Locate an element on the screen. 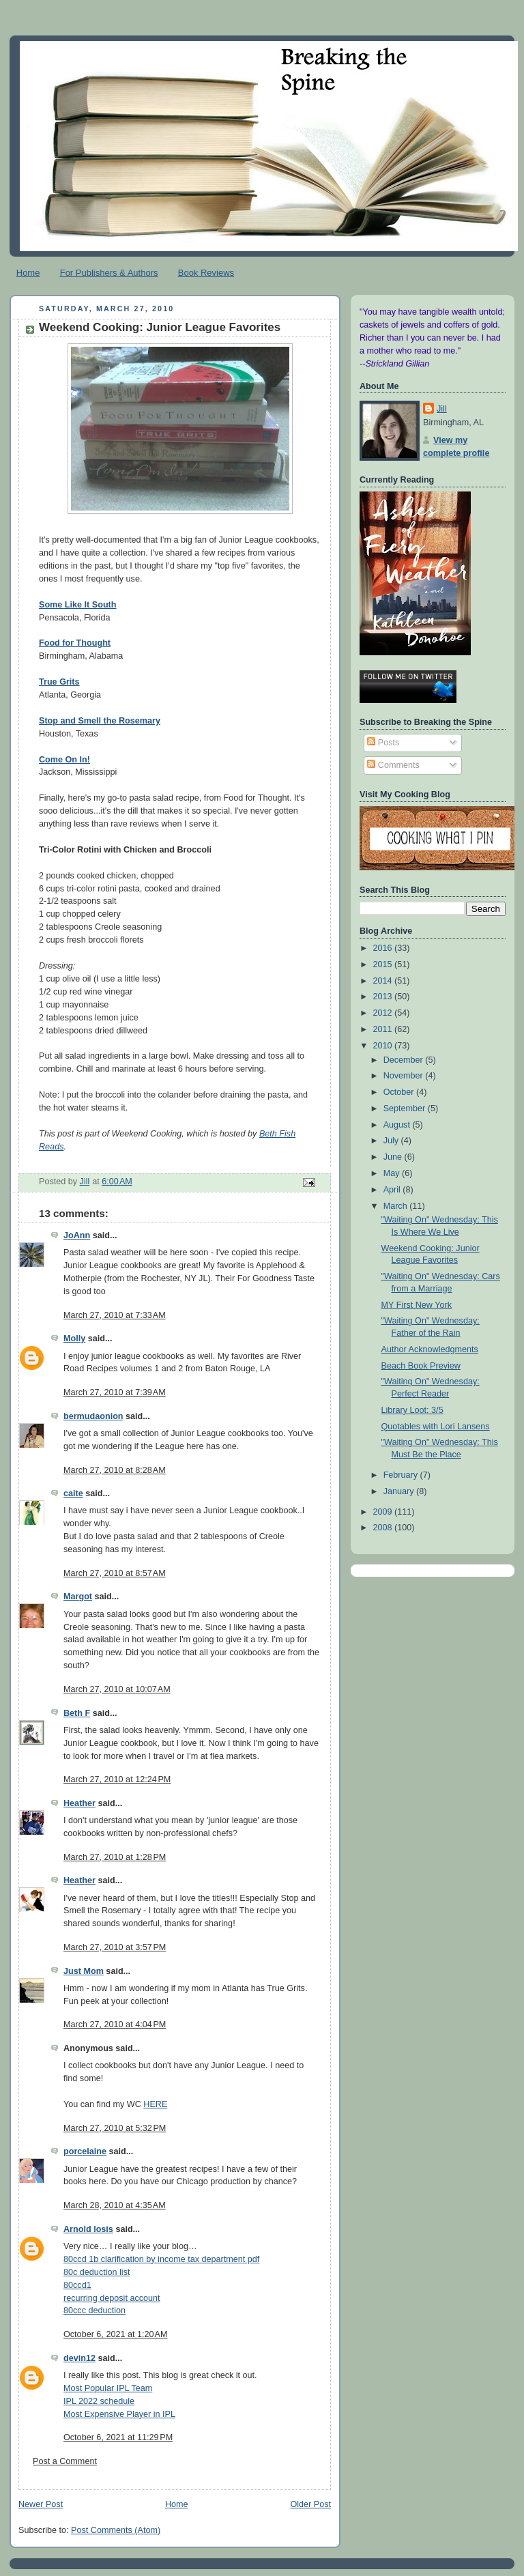 The height and width of the screenshot is (2576, 524). 2016 is located at coordinates (384, 948).